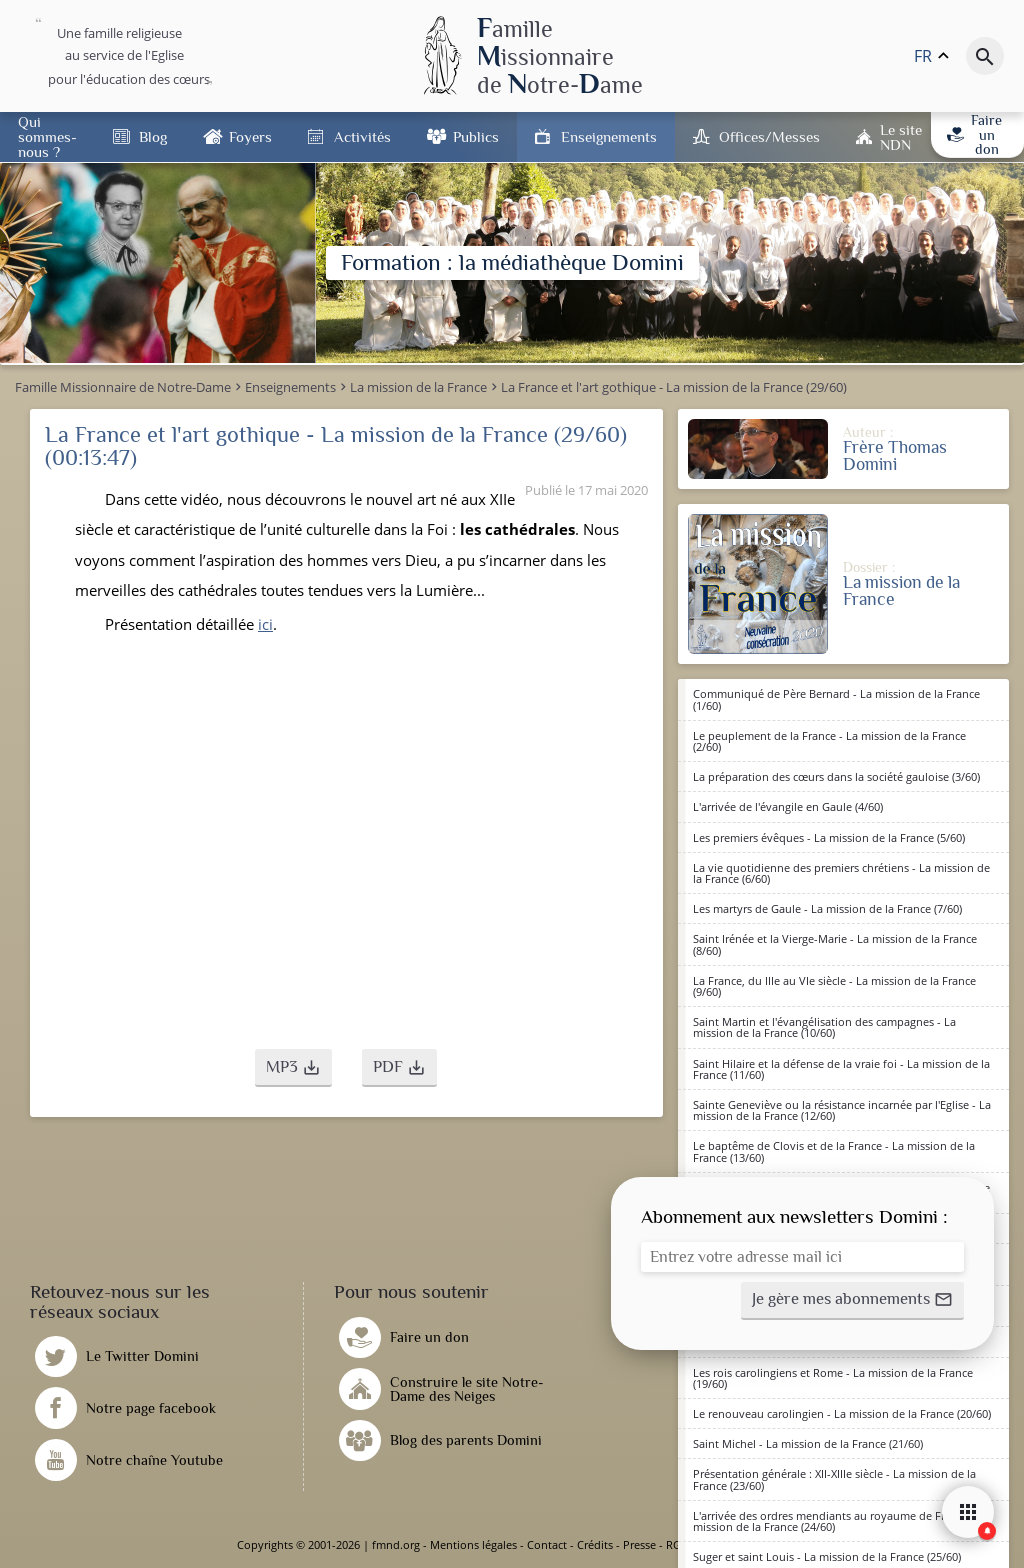  I want to click on Enseignements, so click(609, 136).